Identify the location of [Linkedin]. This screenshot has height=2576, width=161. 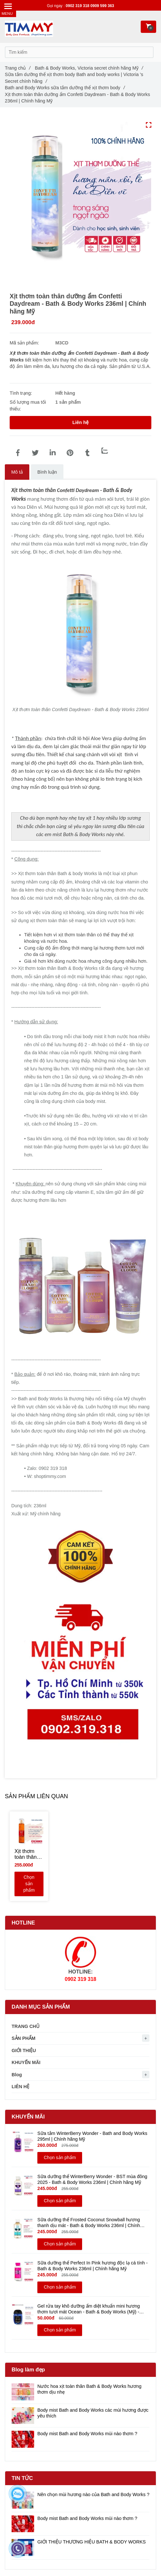
(52, 453).